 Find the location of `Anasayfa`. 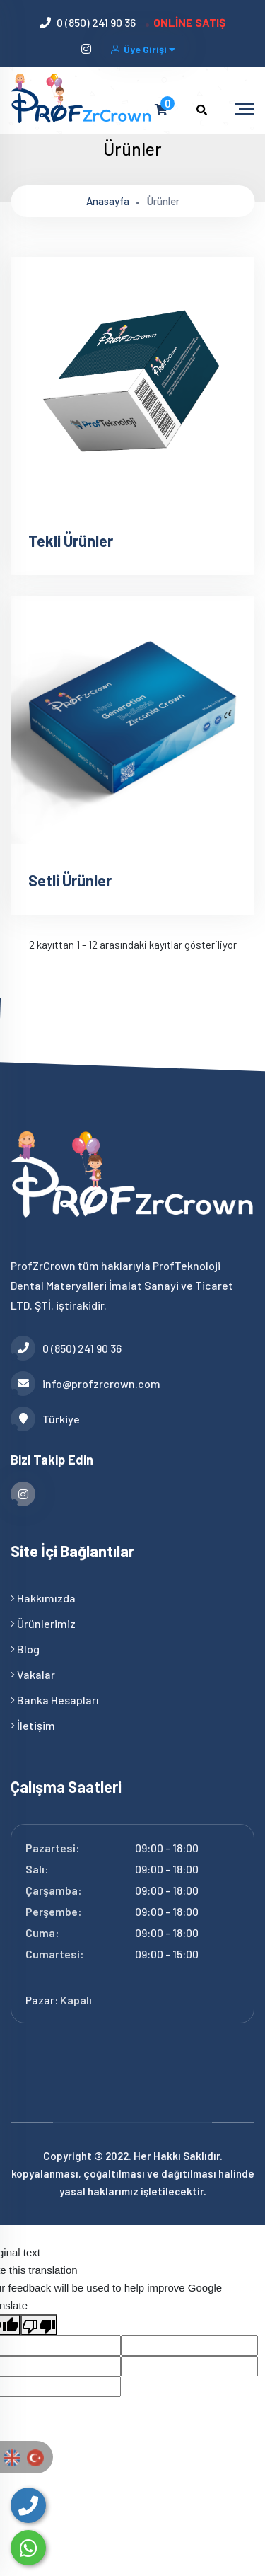

Anasayfa is located at coordinates (107, 201).